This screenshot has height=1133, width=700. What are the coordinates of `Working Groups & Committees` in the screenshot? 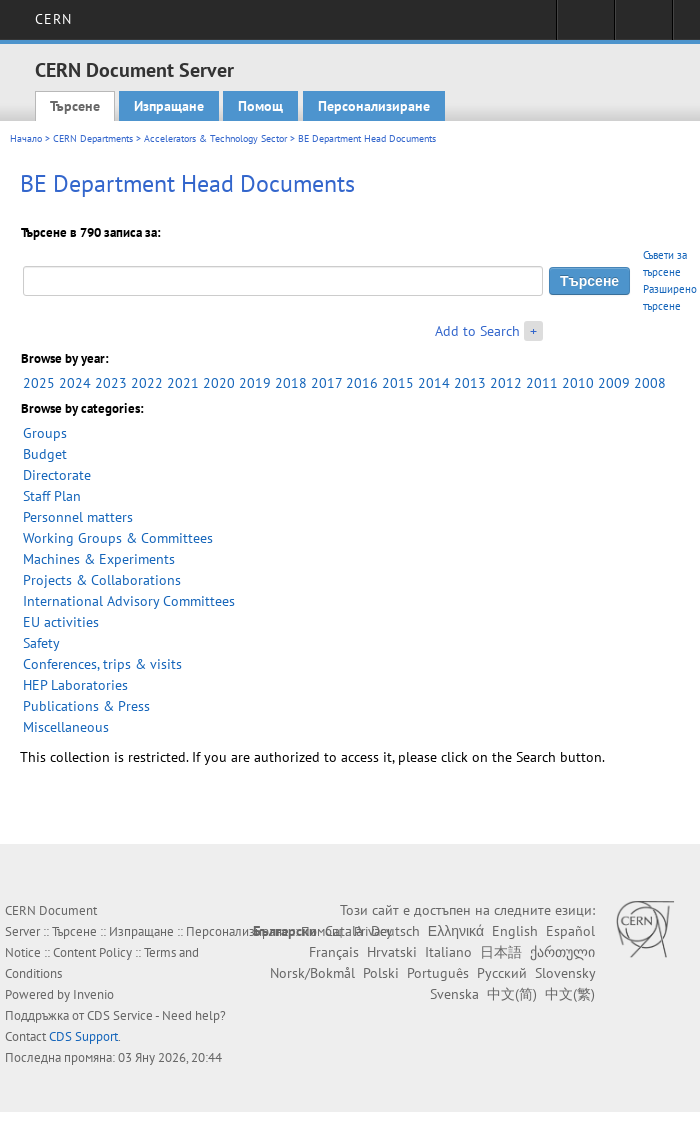 It's located at (118, 538).